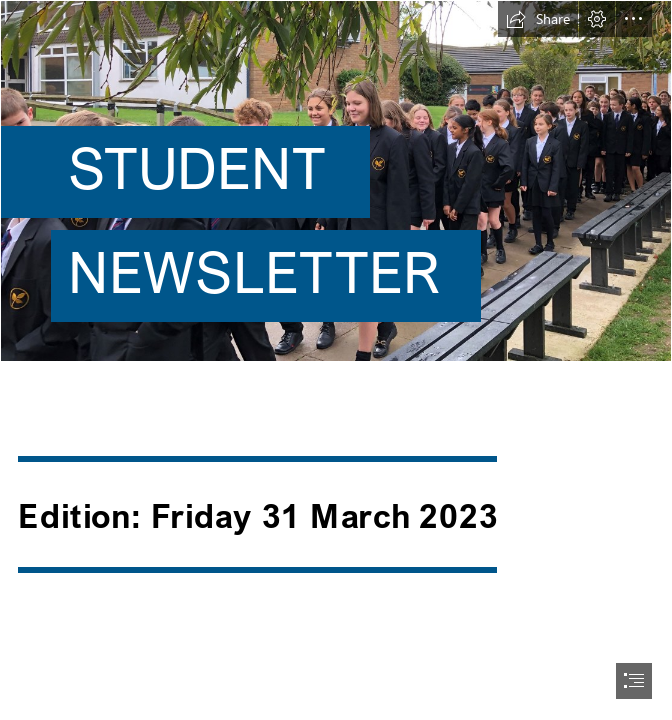 The image size is (672, 720). What do you see at coordinates (336, 360) in the screenshot?
I see `[document]` at bounding box center [336, 360].